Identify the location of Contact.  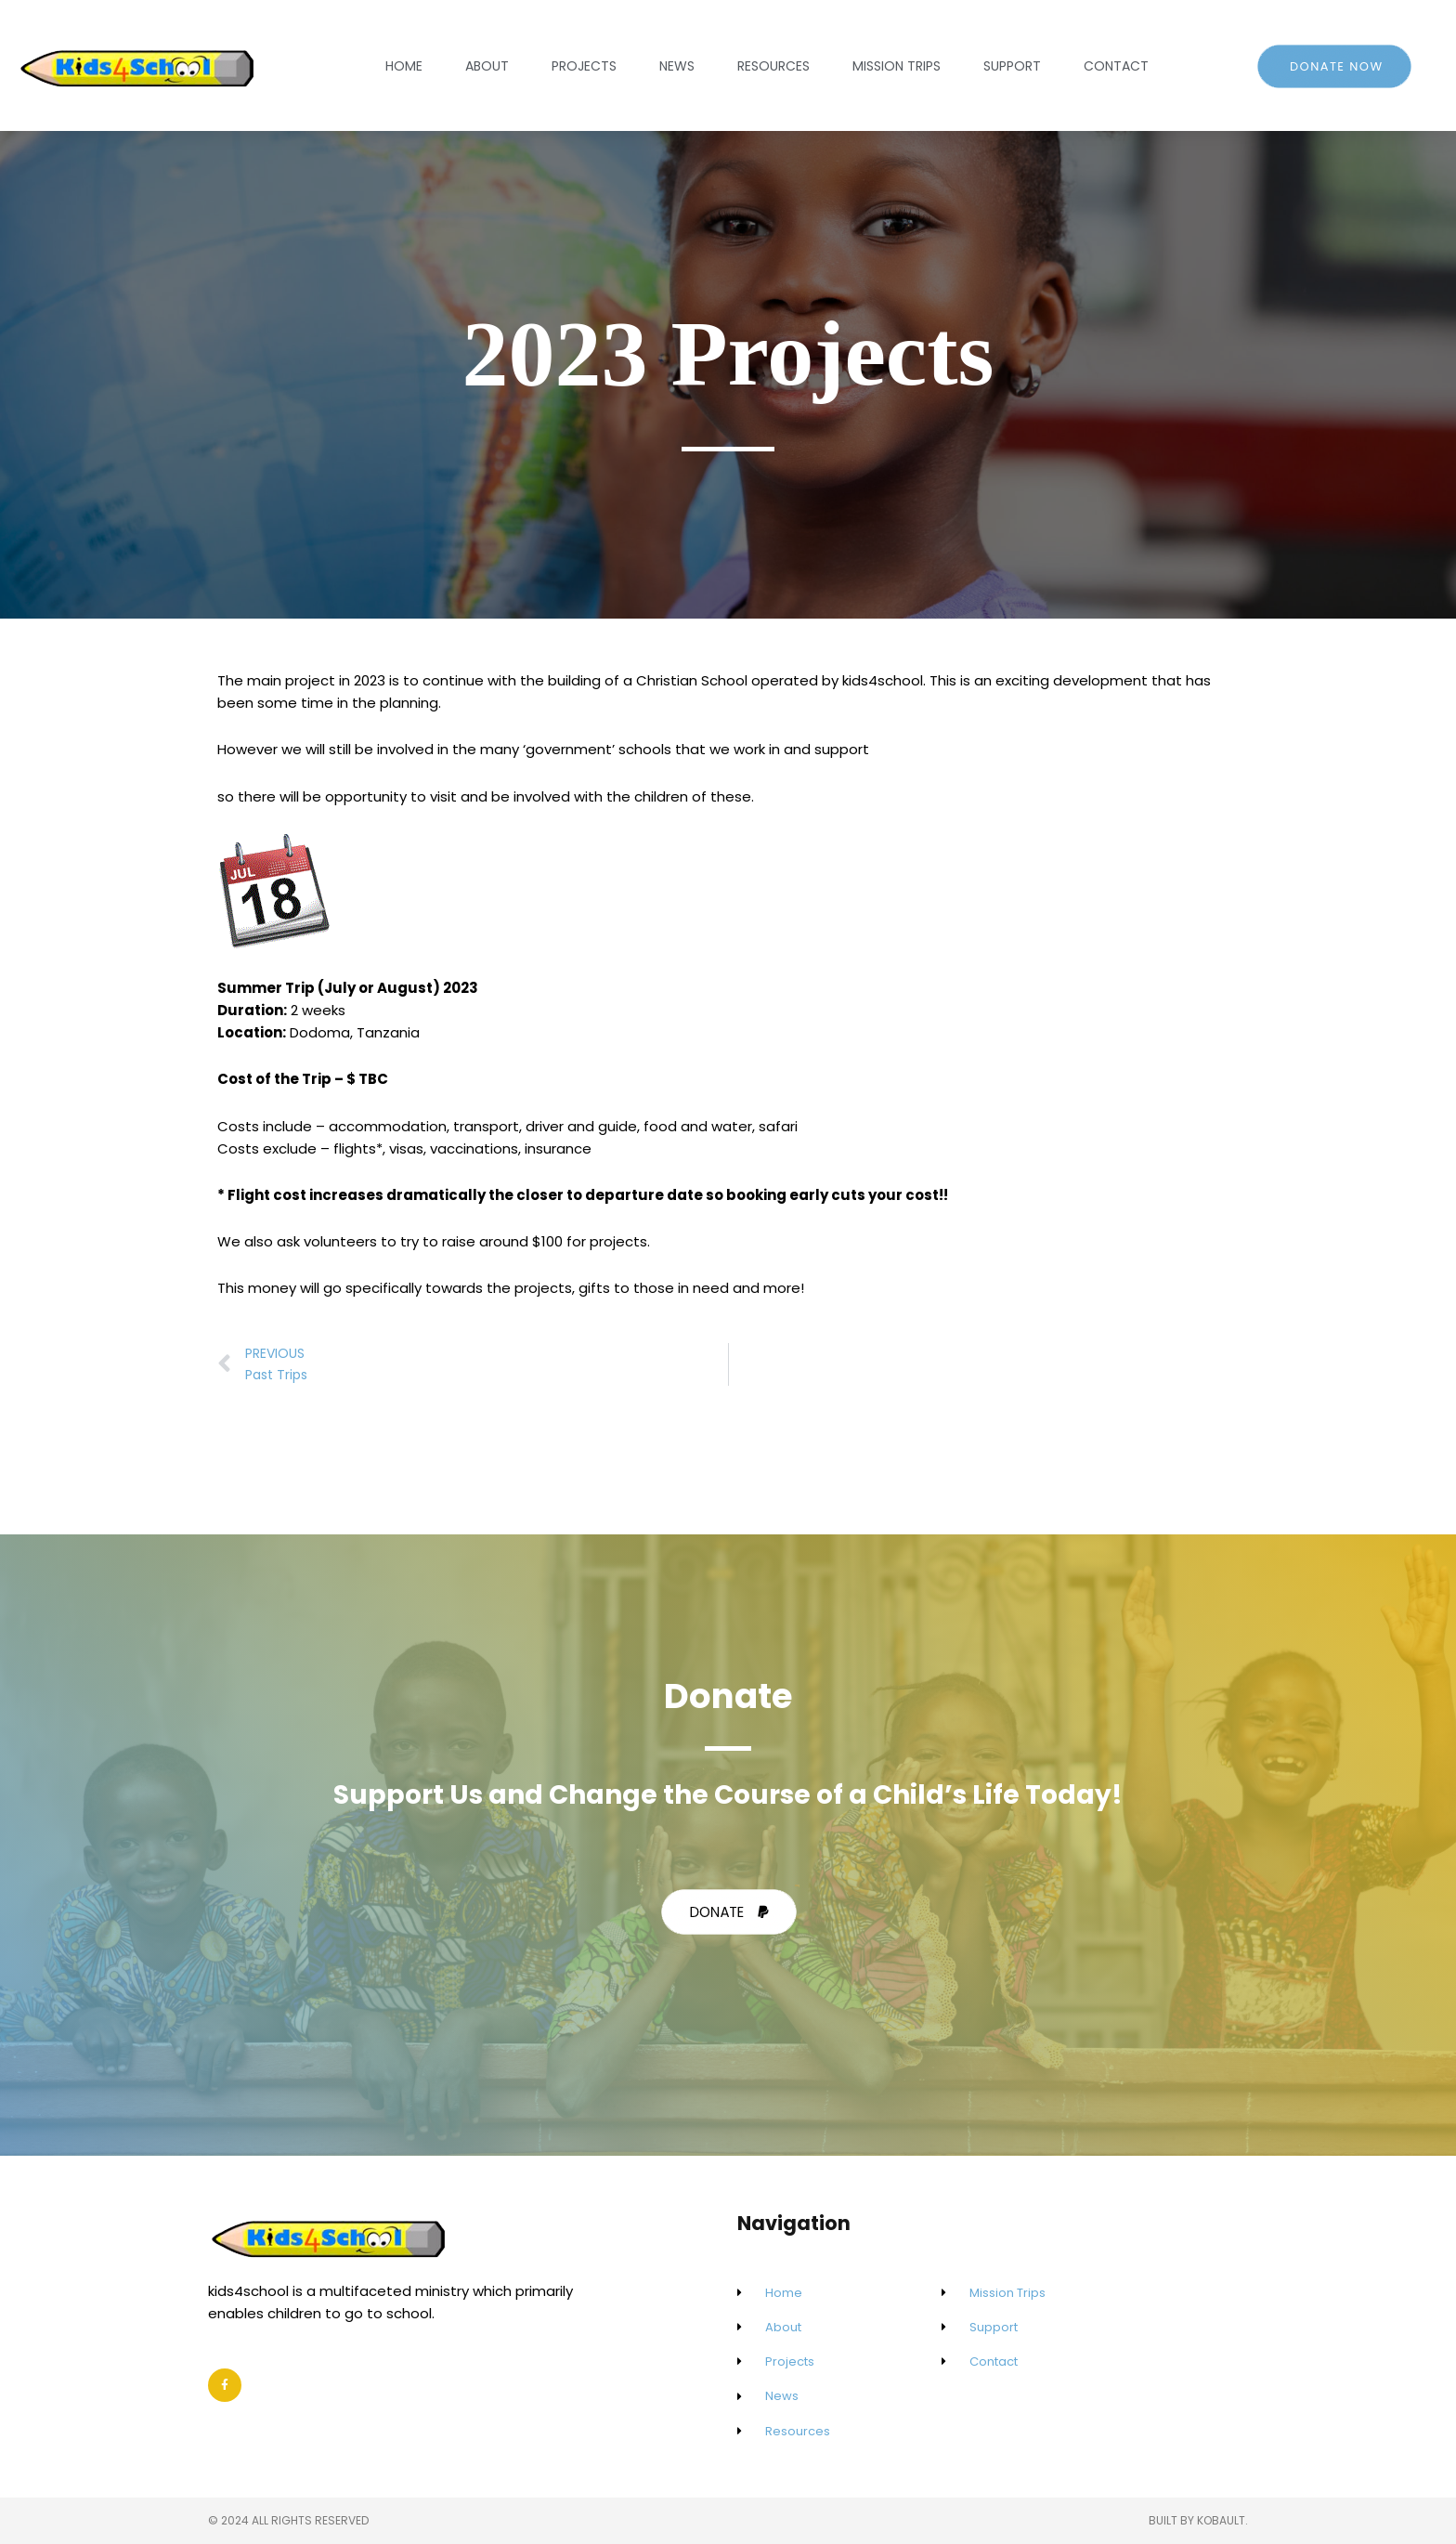
(1116, 66).